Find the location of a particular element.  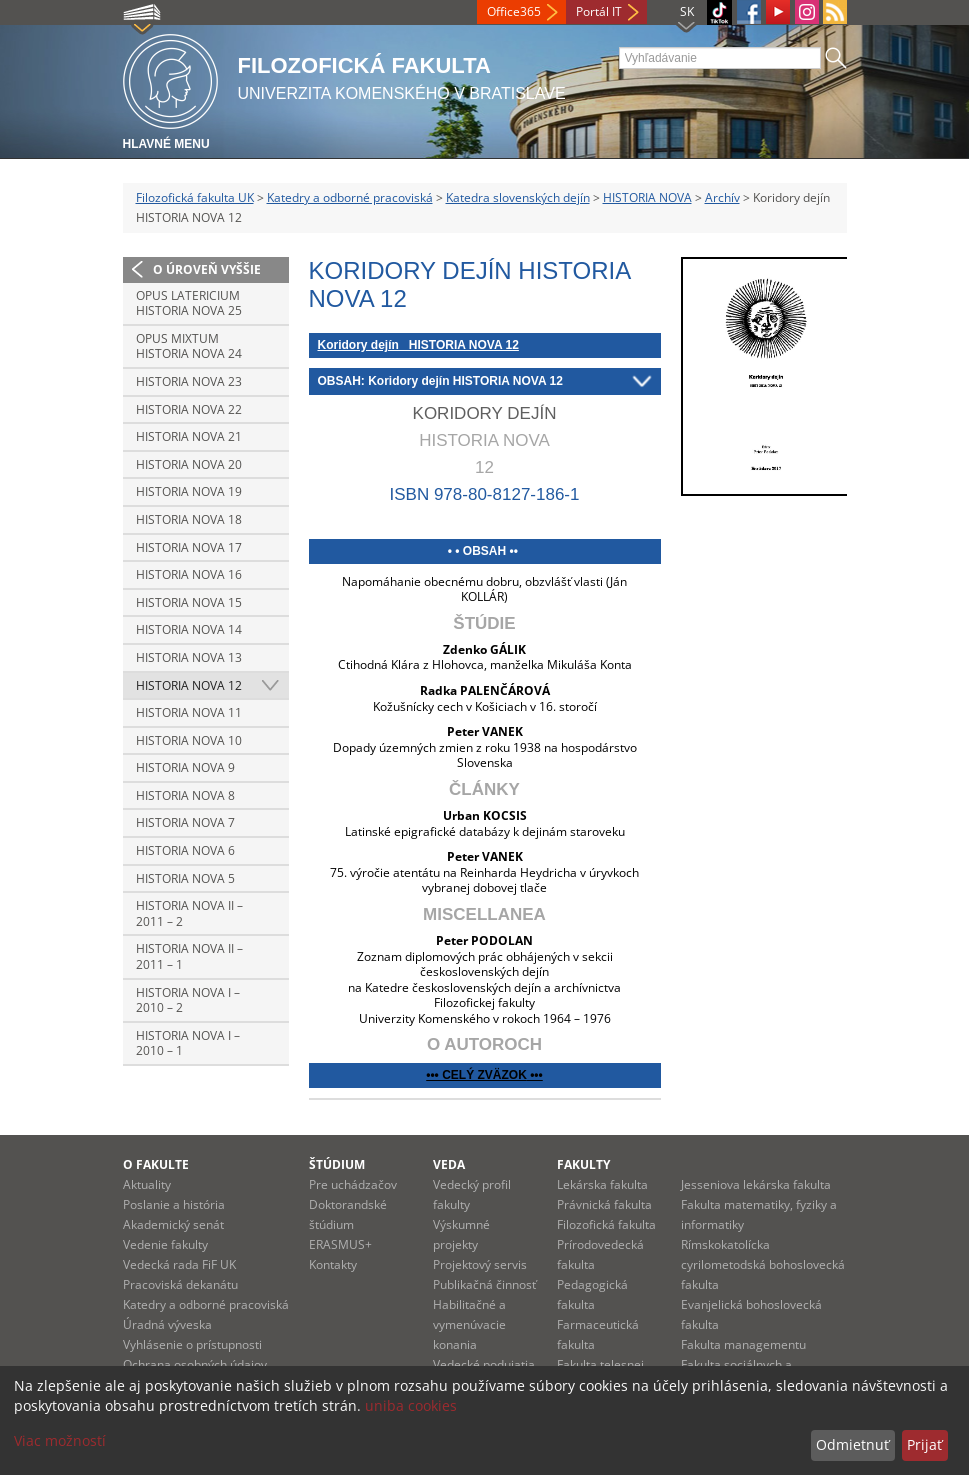

Právnická fakulta is located at coordinates (604, 1204).